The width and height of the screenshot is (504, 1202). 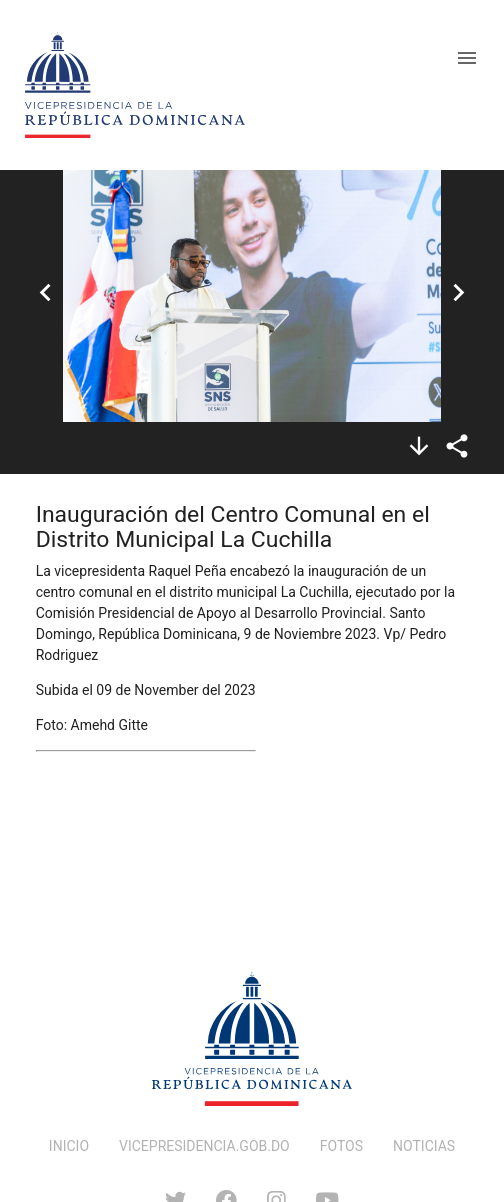 What do you see at coordinates (204, 1146) in the screenshot?
I see `VICEPRESIDENCIA.GOB.DO` at bounding box center [204, 1146].